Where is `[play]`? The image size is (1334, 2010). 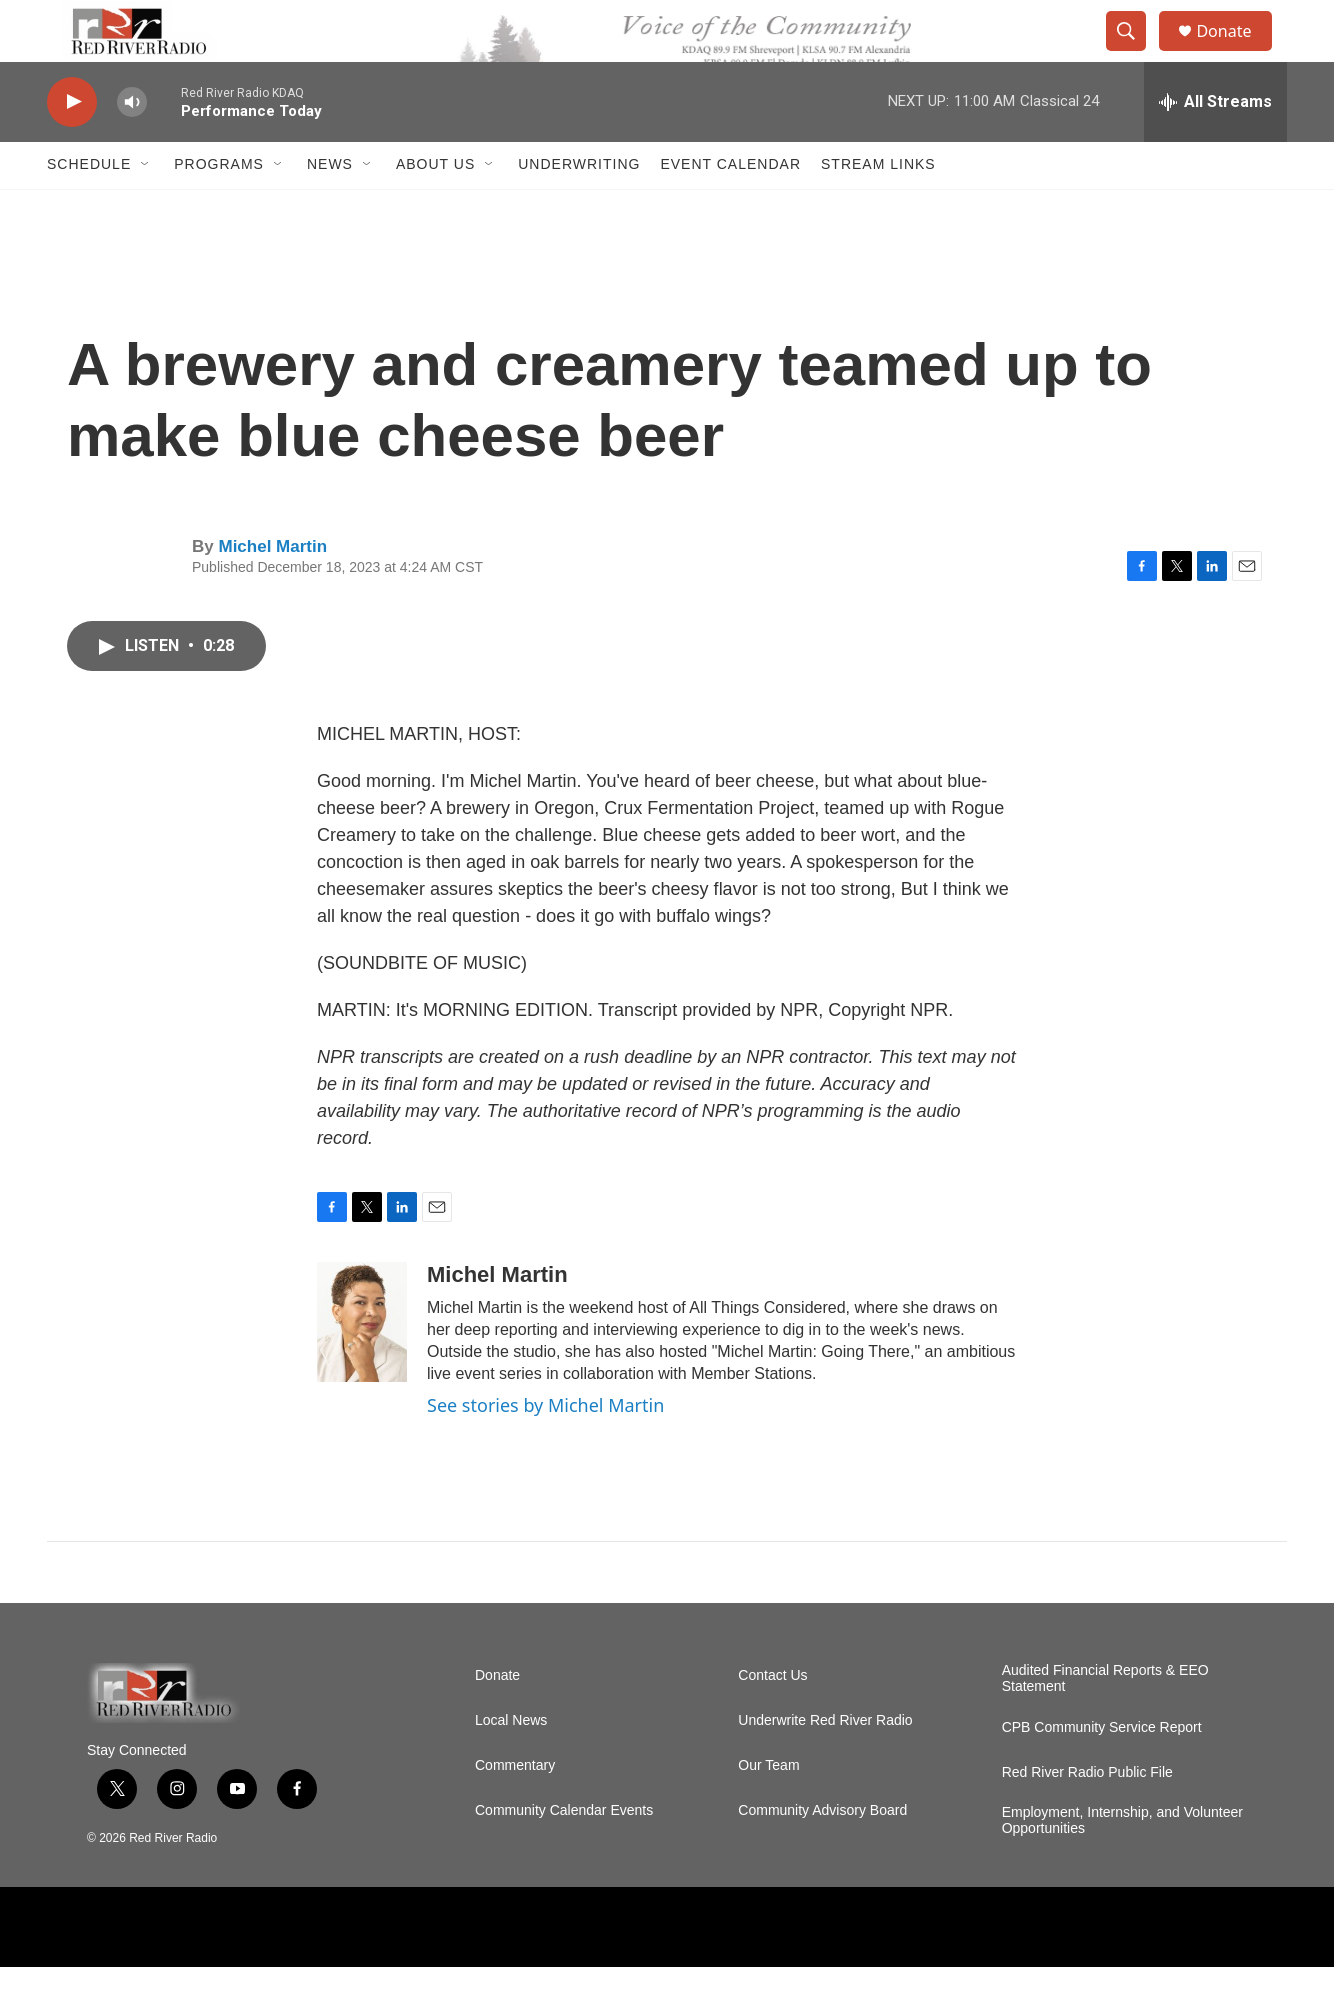 [play] is located at coordinates (72, 145).